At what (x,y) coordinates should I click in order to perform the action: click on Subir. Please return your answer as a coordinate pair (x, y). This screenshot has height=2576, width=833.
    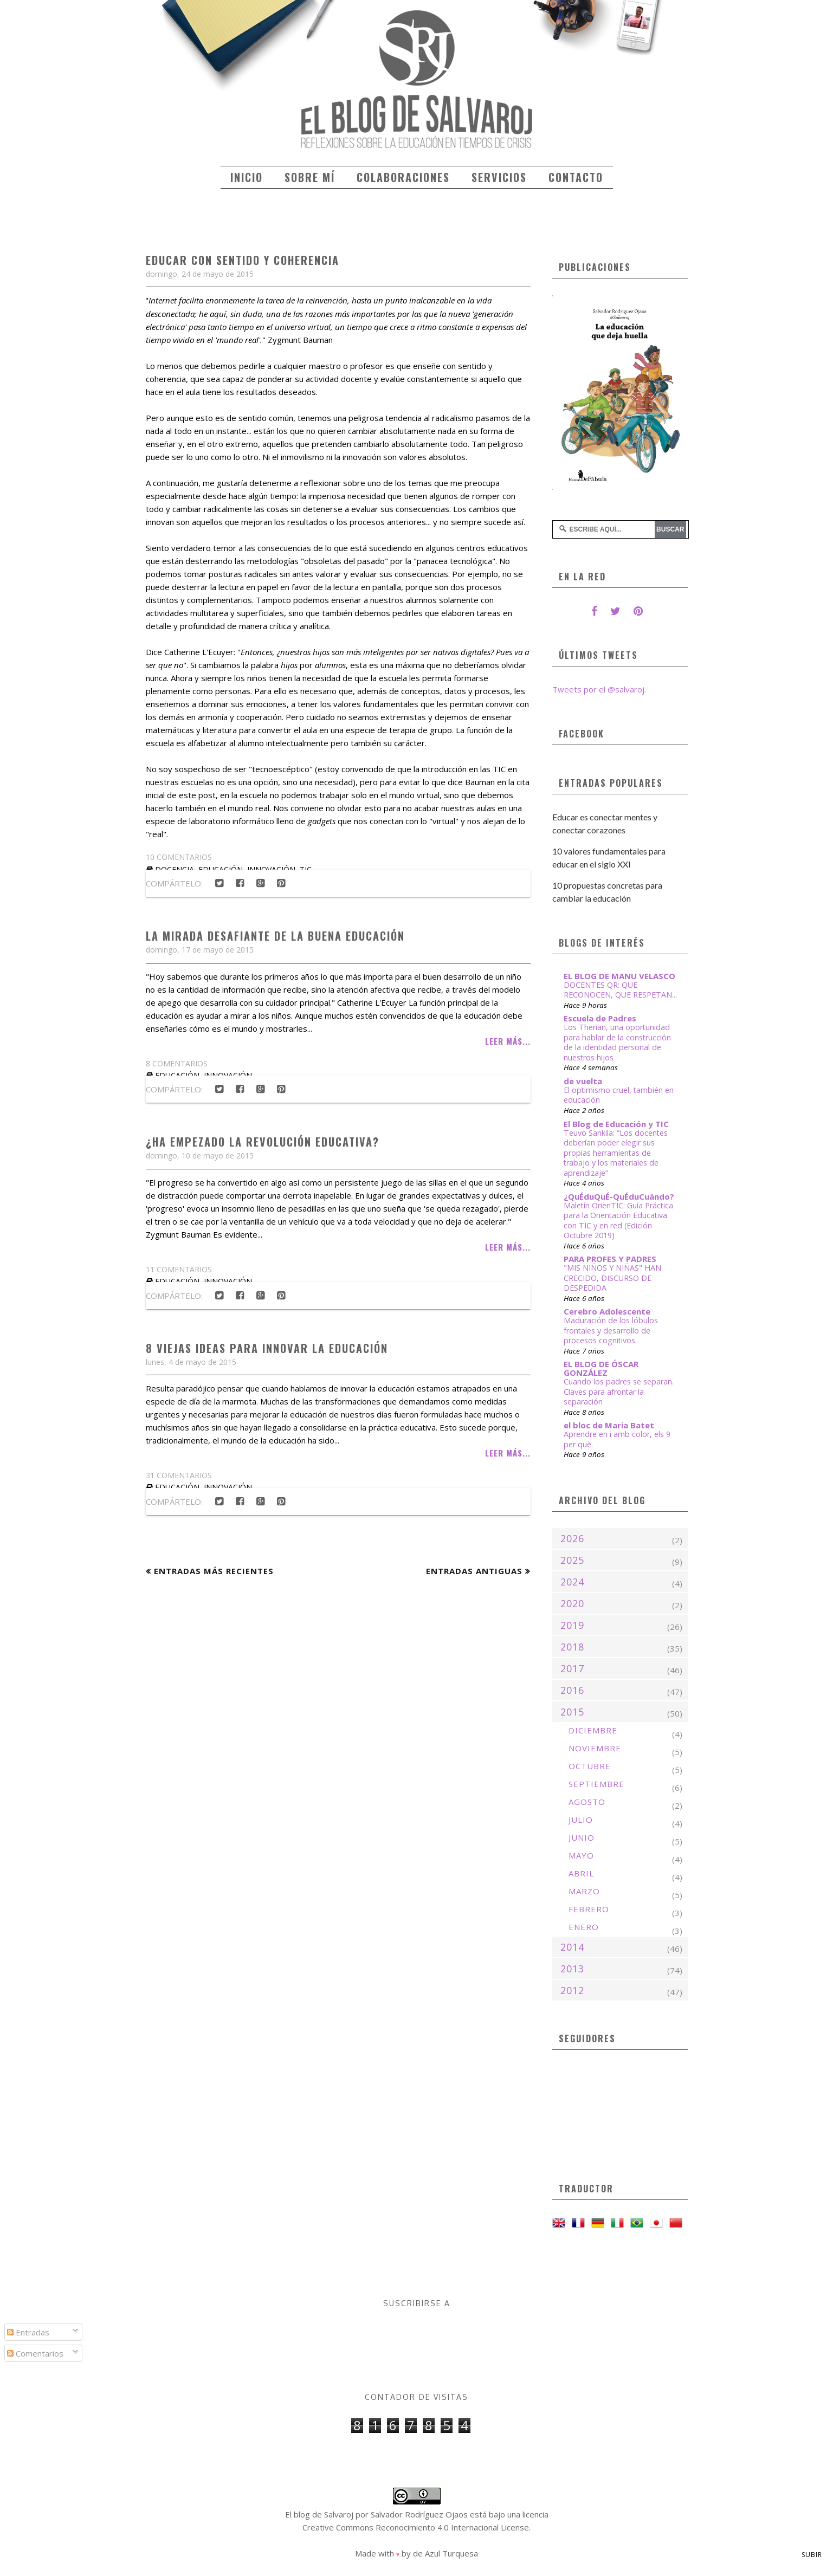
    Looking at the image, I should click on (812, 2554).